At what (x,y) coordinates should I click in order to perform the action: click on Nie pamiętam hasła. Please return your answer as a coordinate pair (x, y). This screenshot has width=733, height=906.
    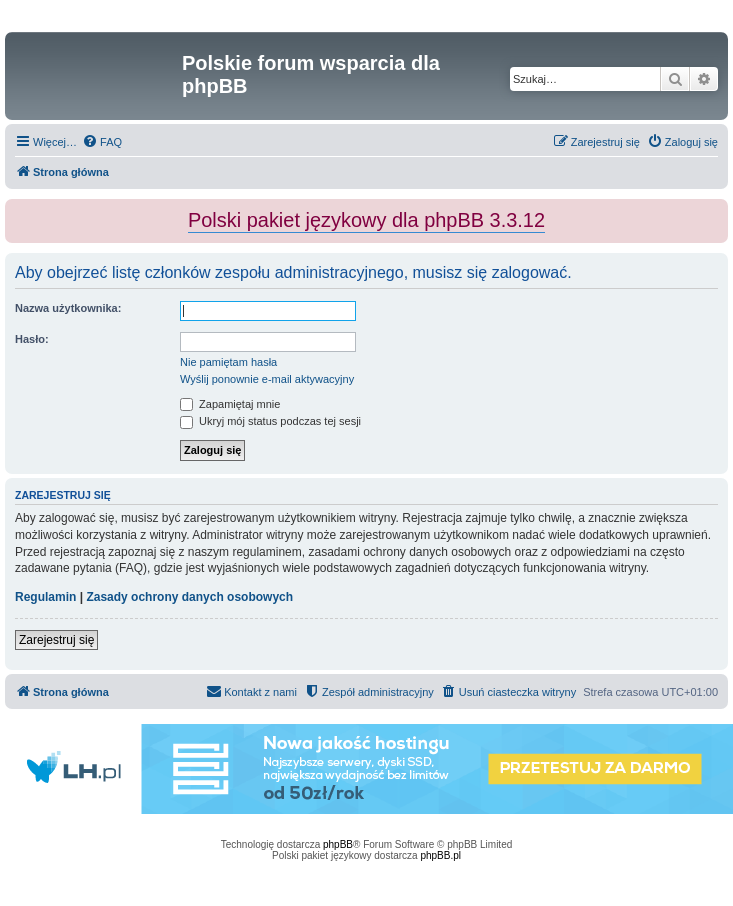
    Looking at the image, I should click on (228, 362).